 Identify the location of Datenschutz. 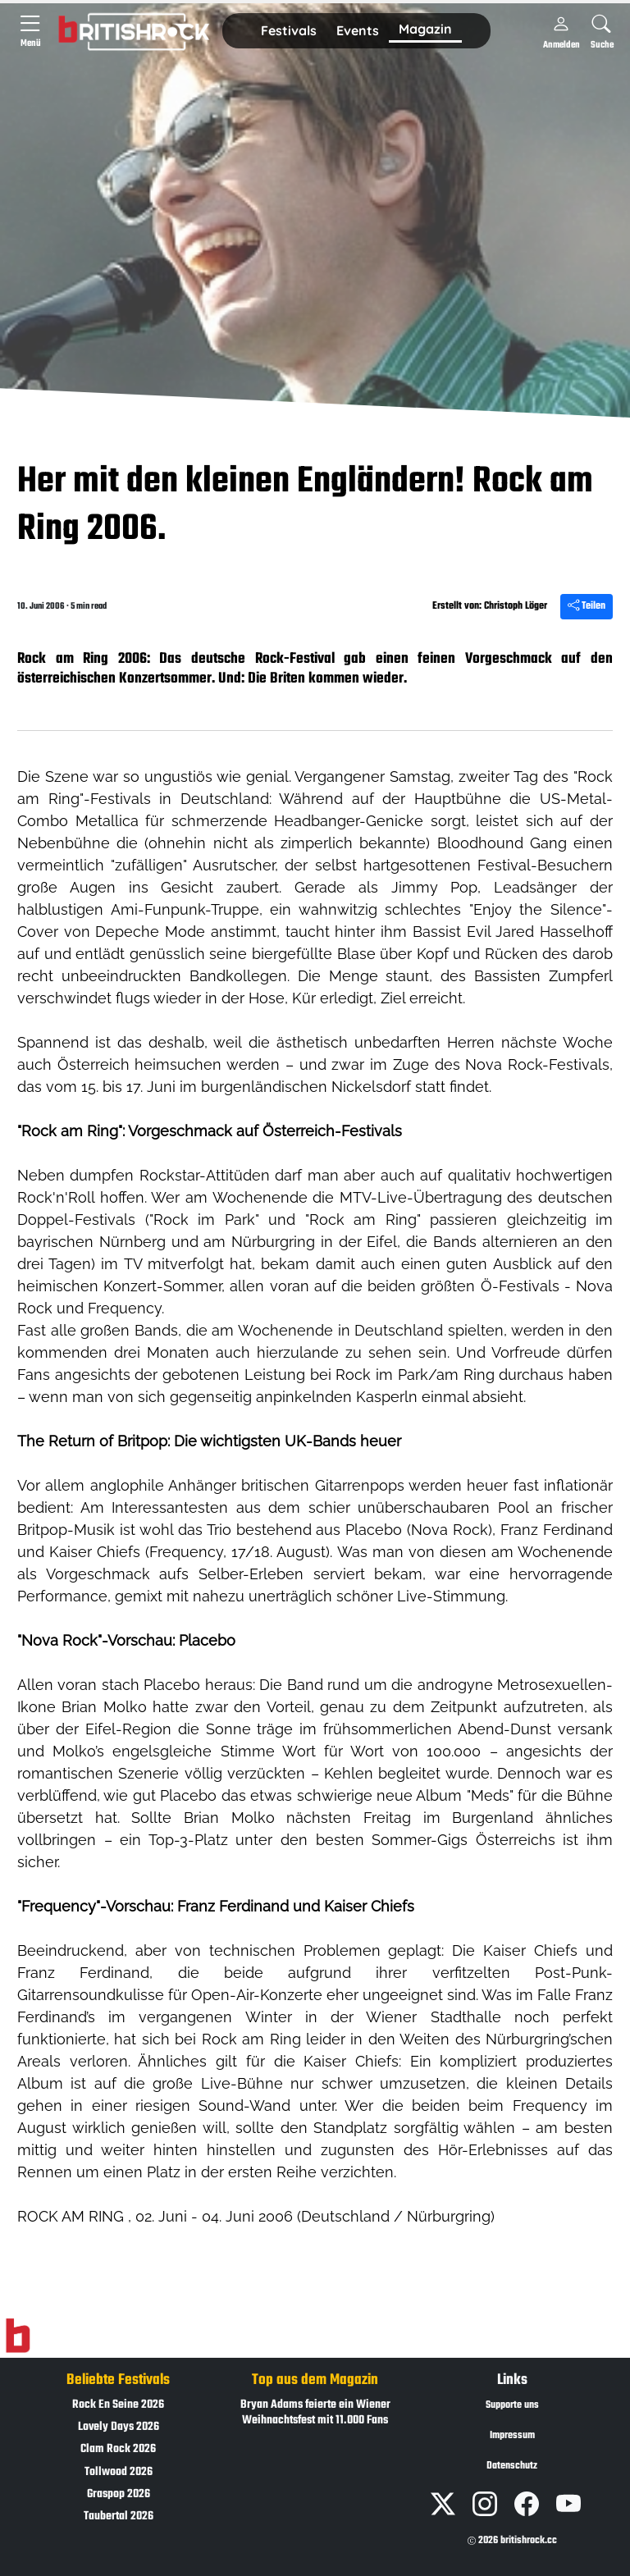
(511, 2466).